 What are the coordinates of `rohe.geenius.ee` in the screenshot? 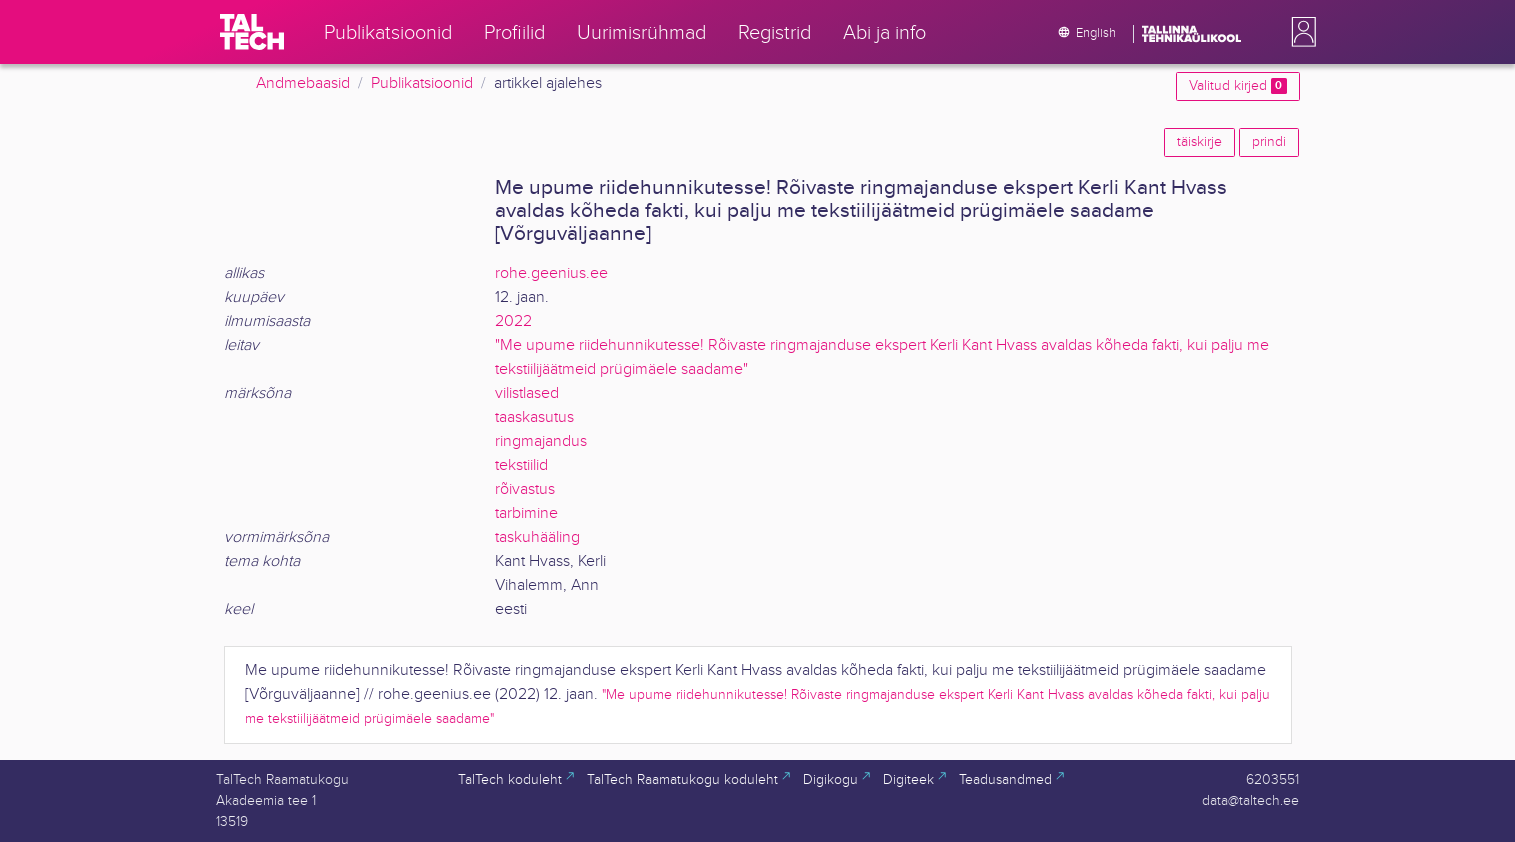 It's located at (551, 273).